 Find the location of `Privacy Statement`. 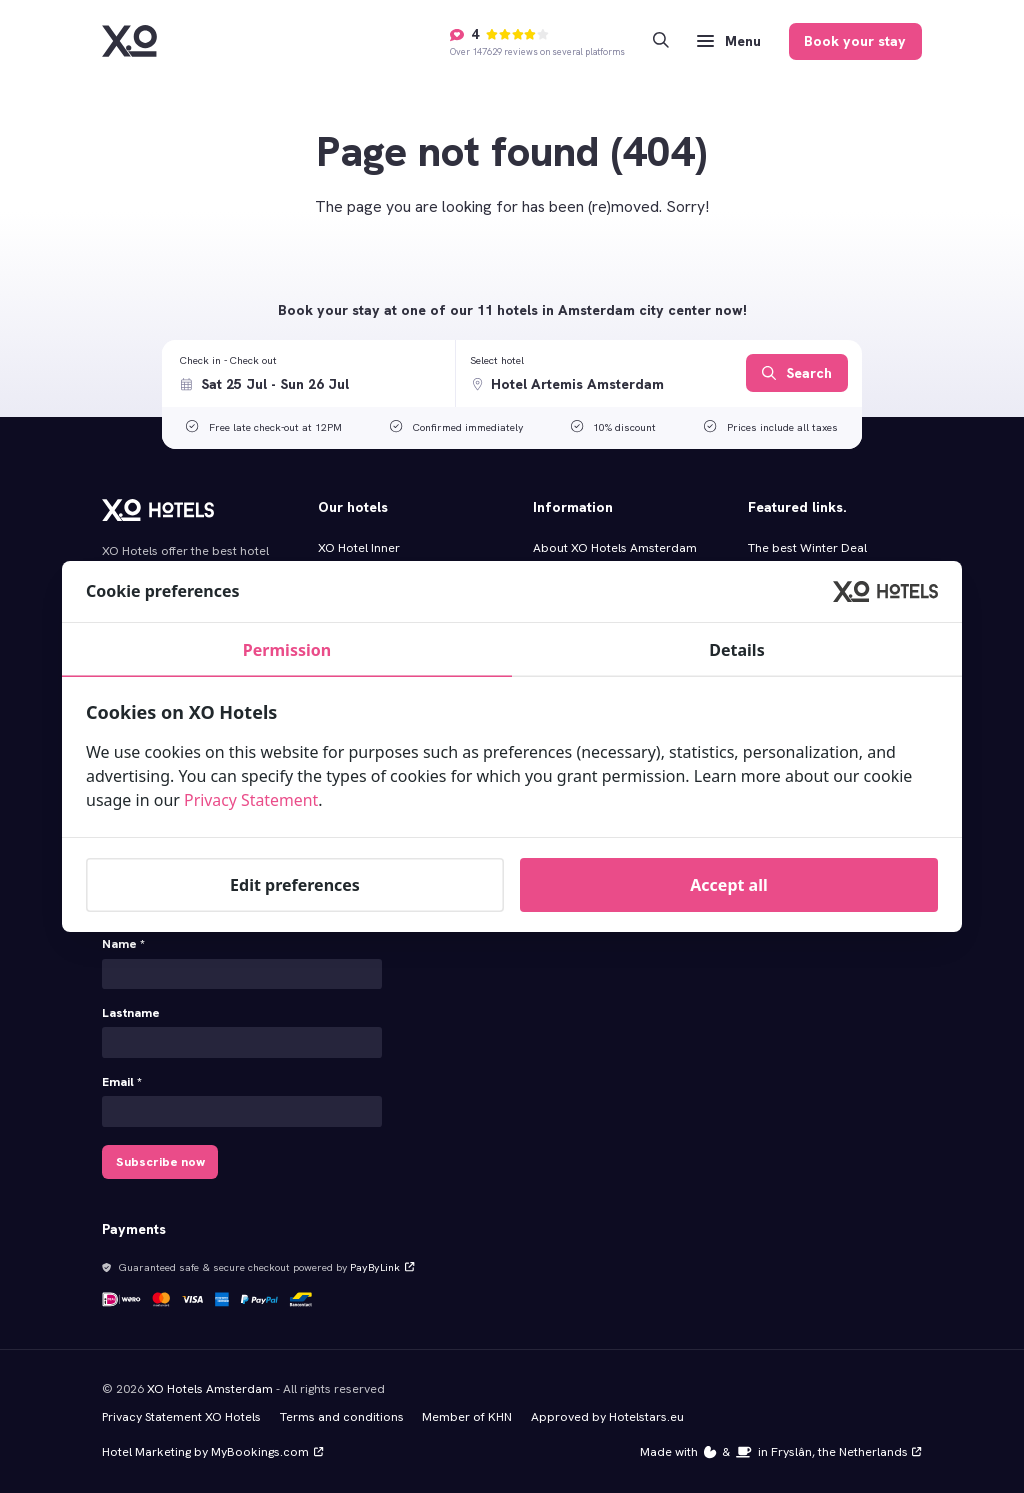

Privacy Statement is located at coordinates (252, 801).